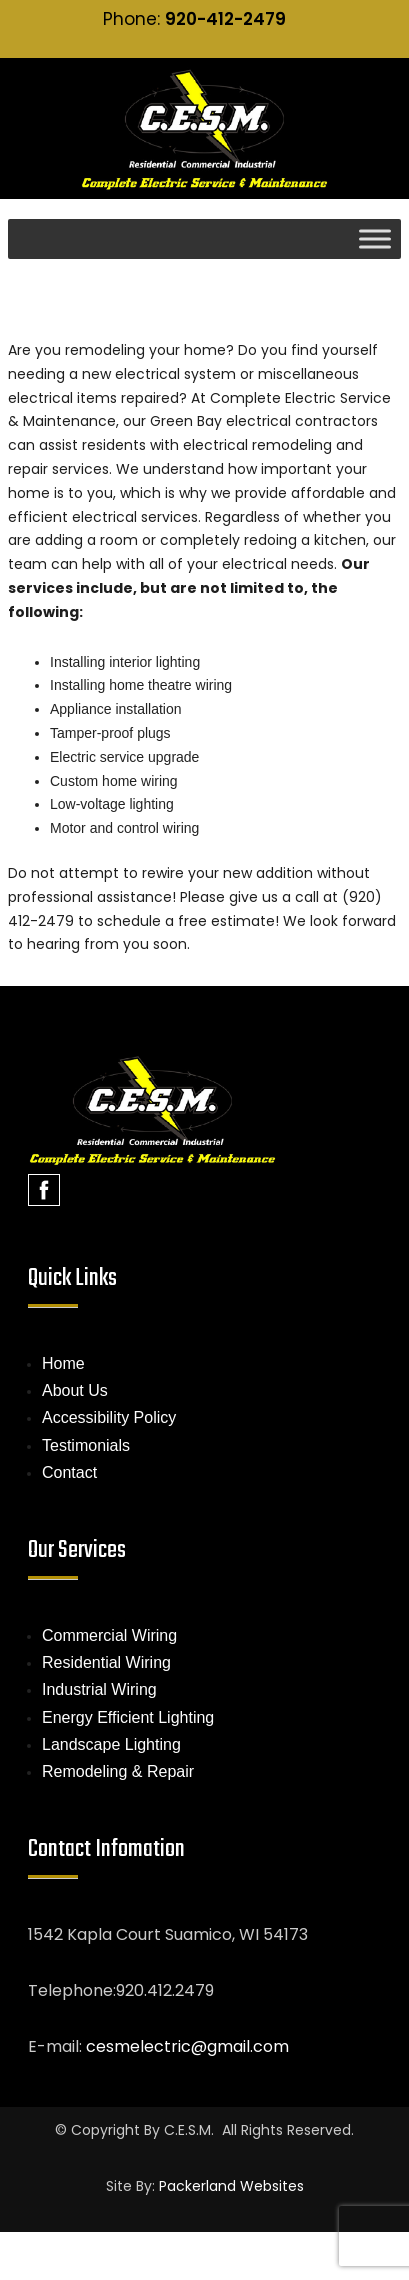  Describe the element at coordinates (86, 1445) in the screenshot. I see `Testimonials` at that location.